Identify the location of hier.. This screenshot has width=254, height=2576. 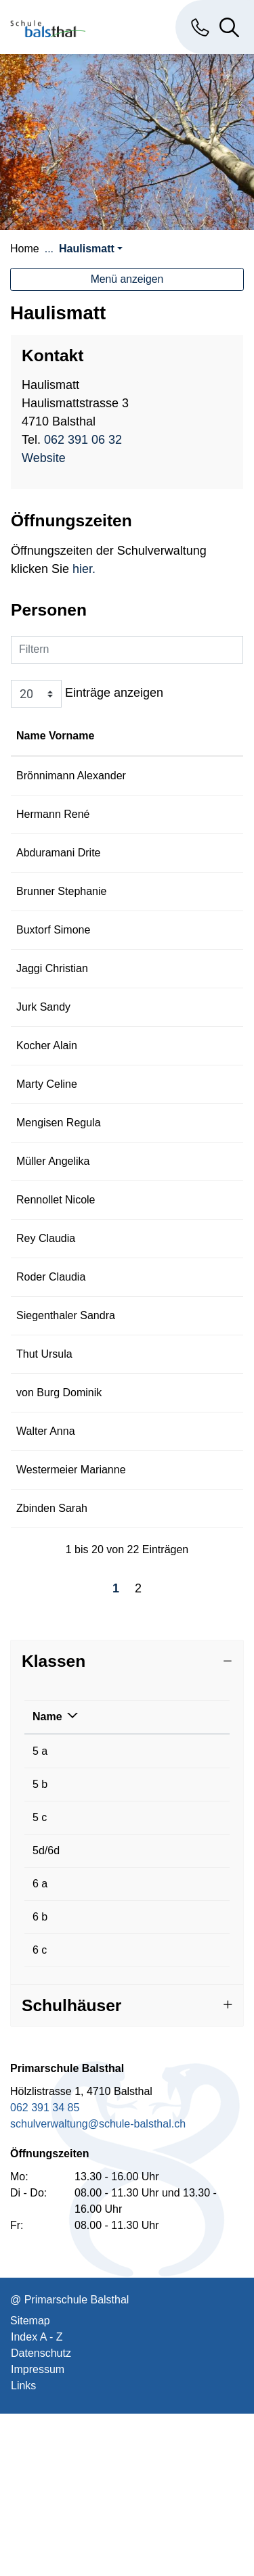
(82, 569).